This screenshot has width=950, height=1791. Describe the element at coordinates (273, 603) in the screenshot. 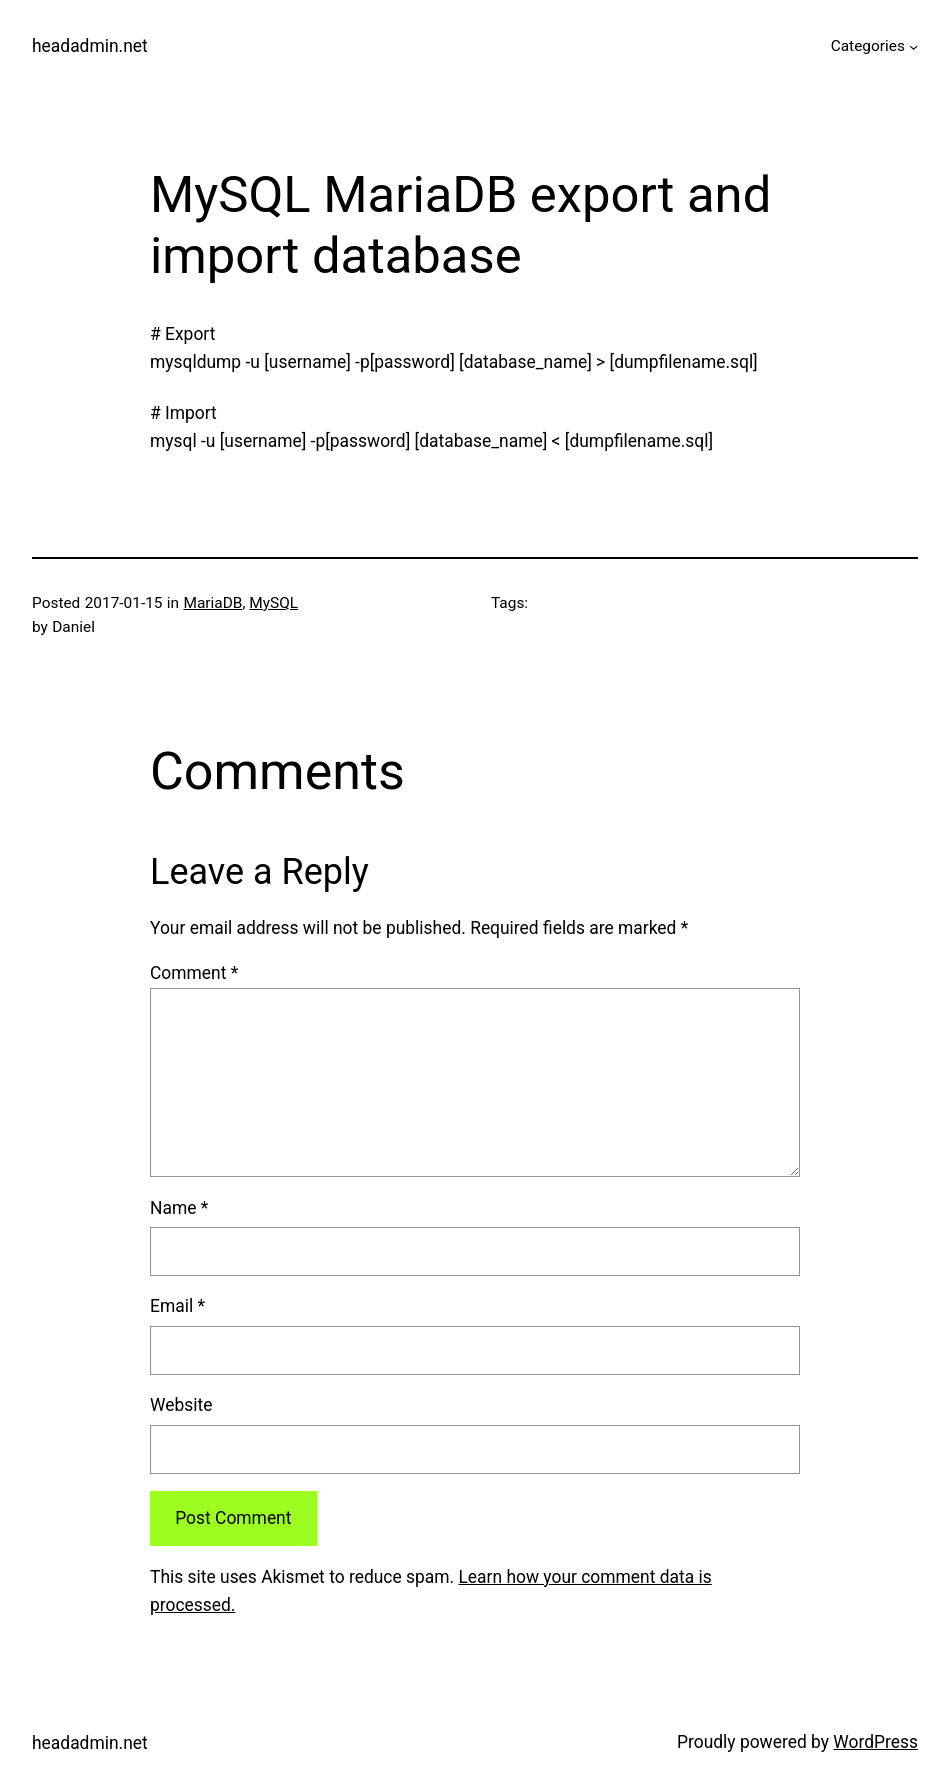

I see `MySQL` at that location.